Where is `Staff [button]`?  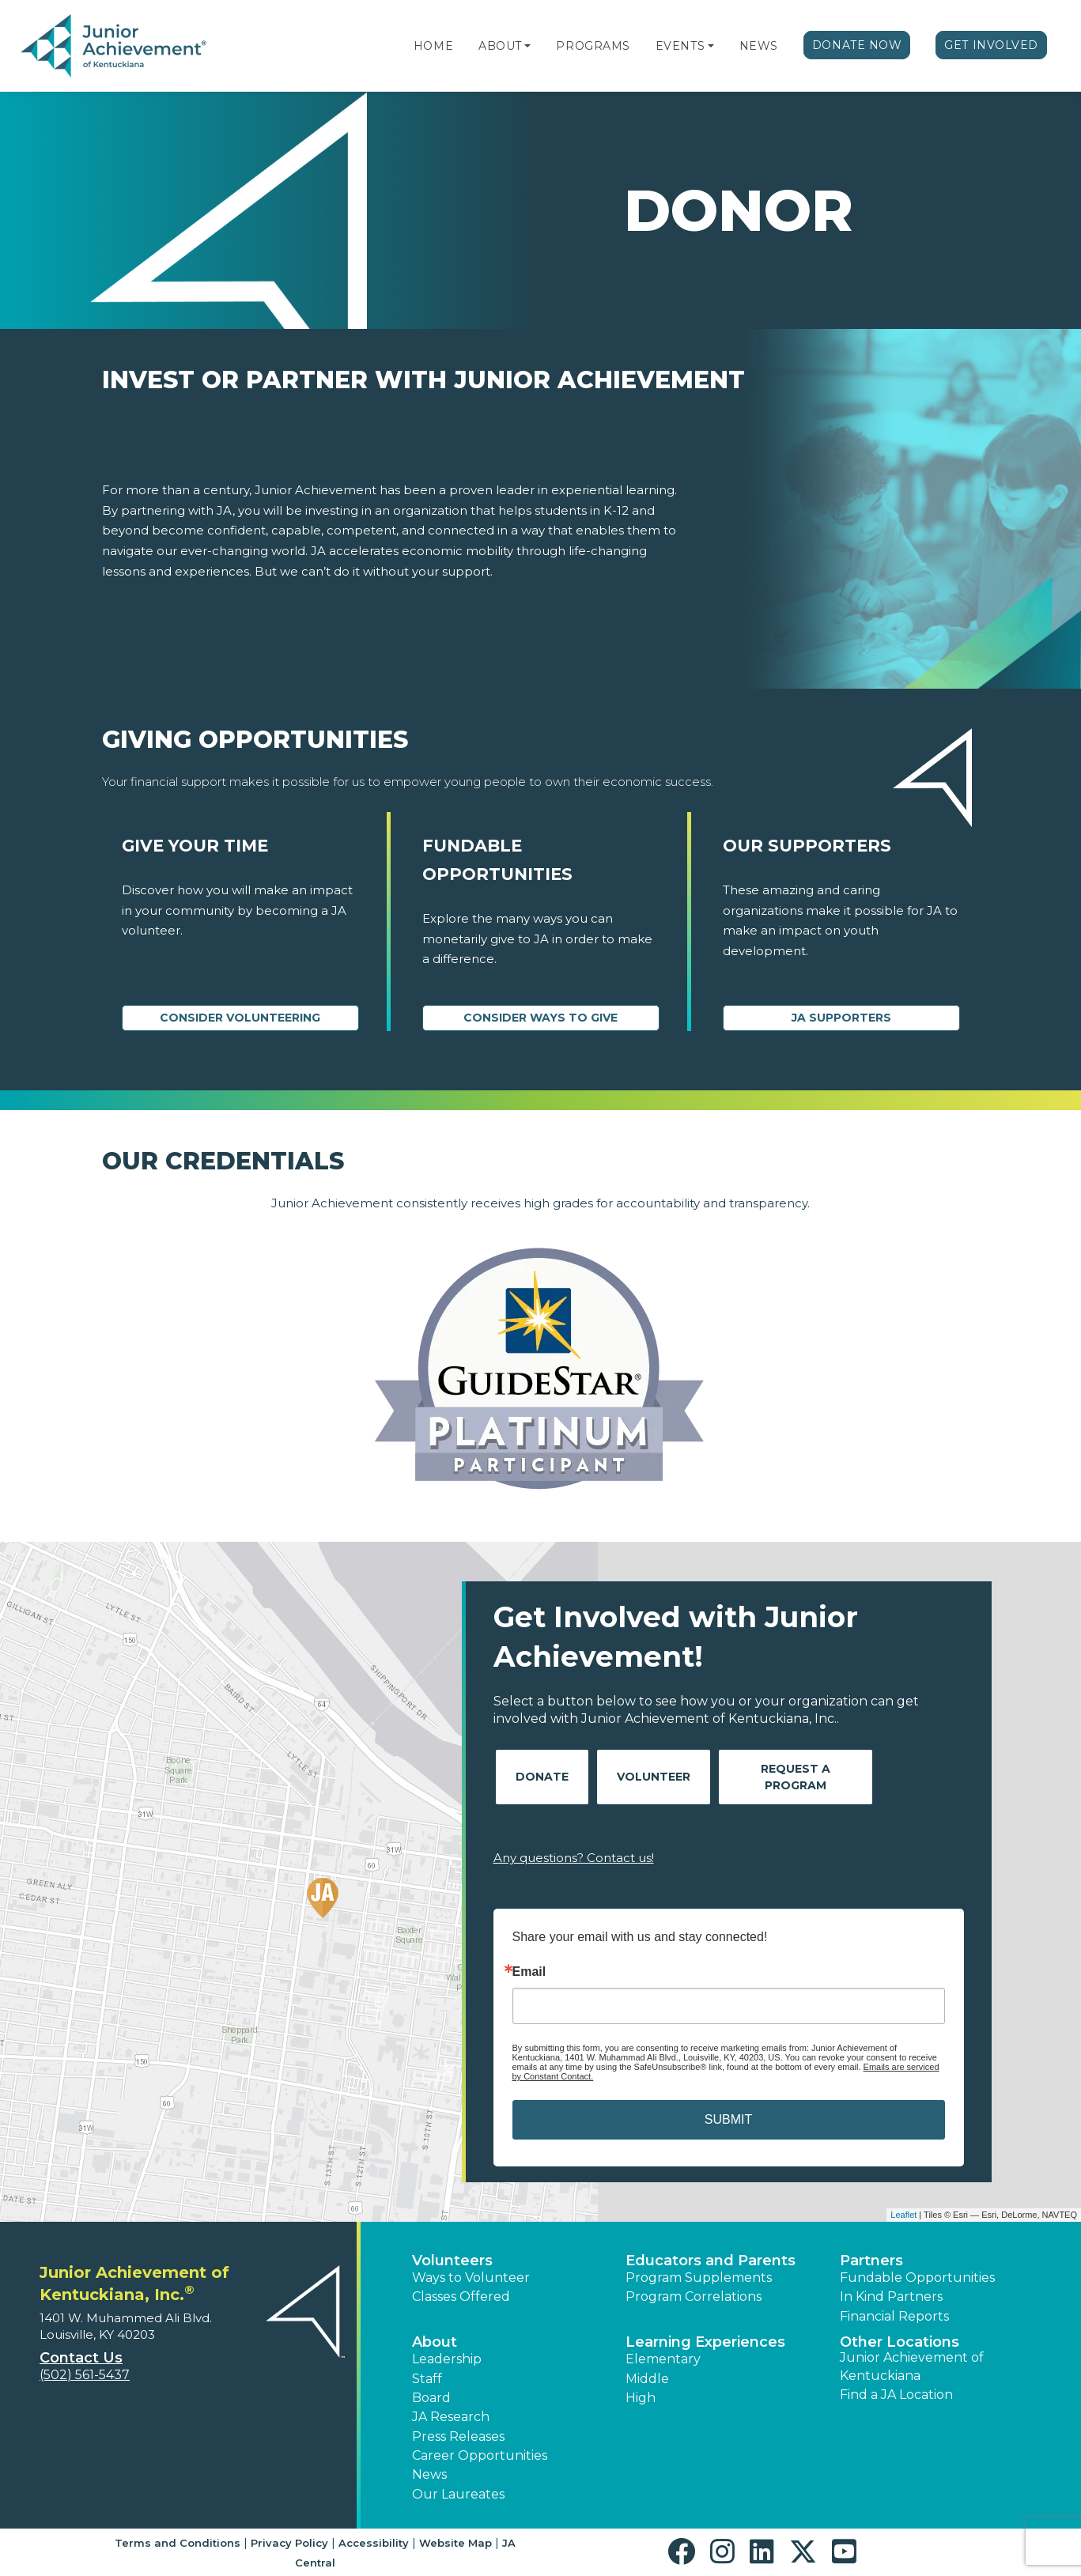 Staff [button] is located at coordinates (427, 2378).